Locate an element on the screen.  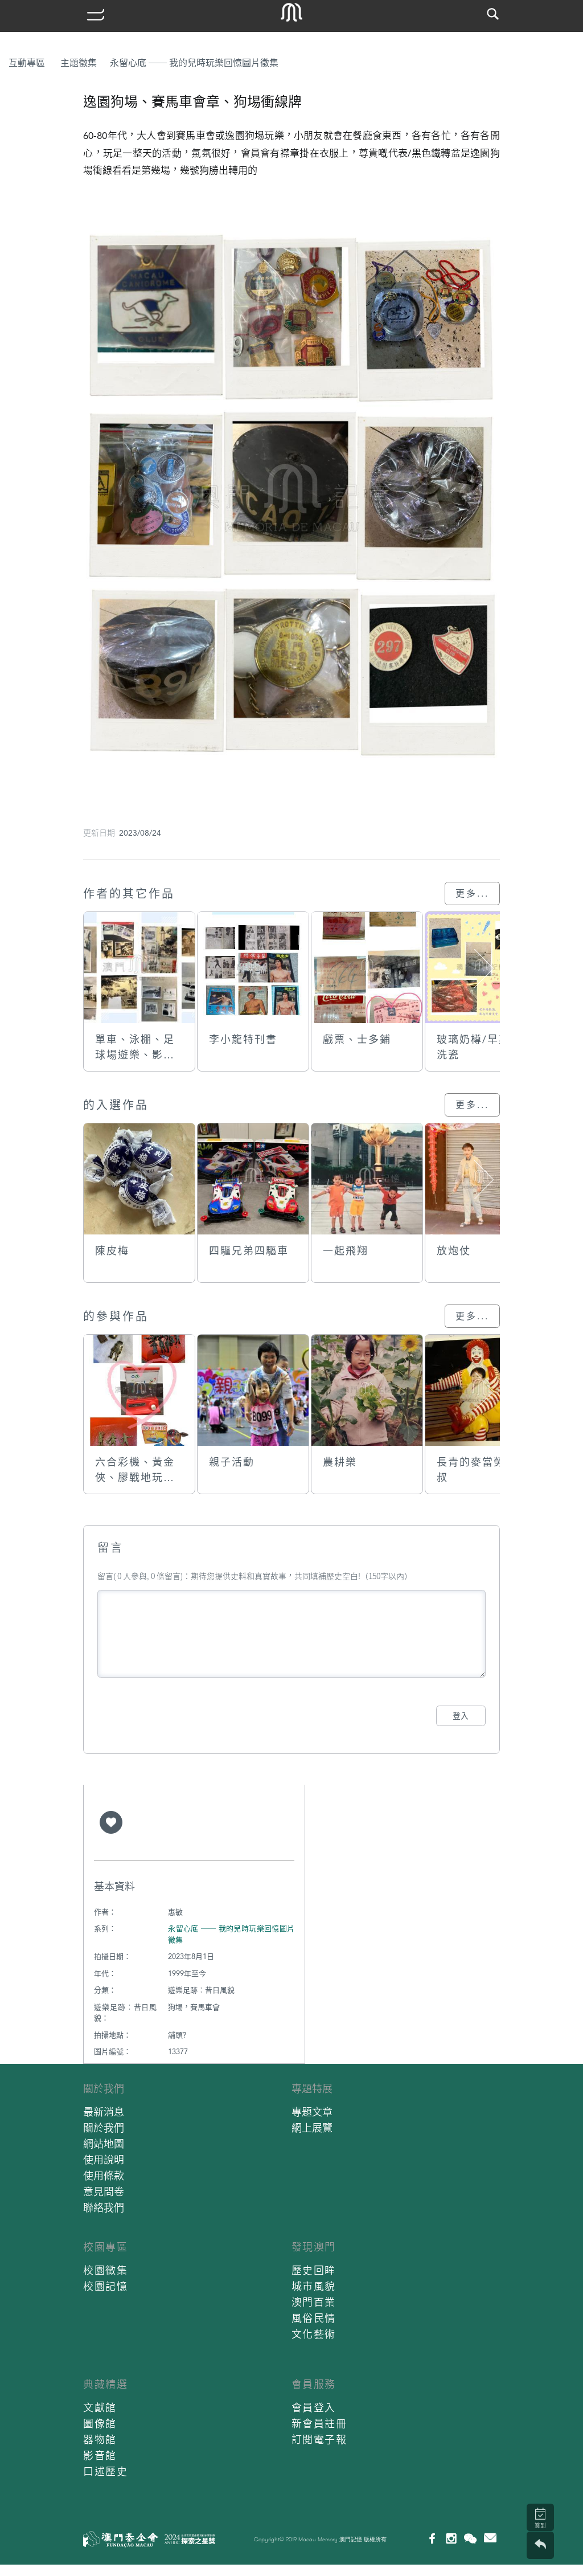
新會員註冊 is located at coordinates (319, 2424).